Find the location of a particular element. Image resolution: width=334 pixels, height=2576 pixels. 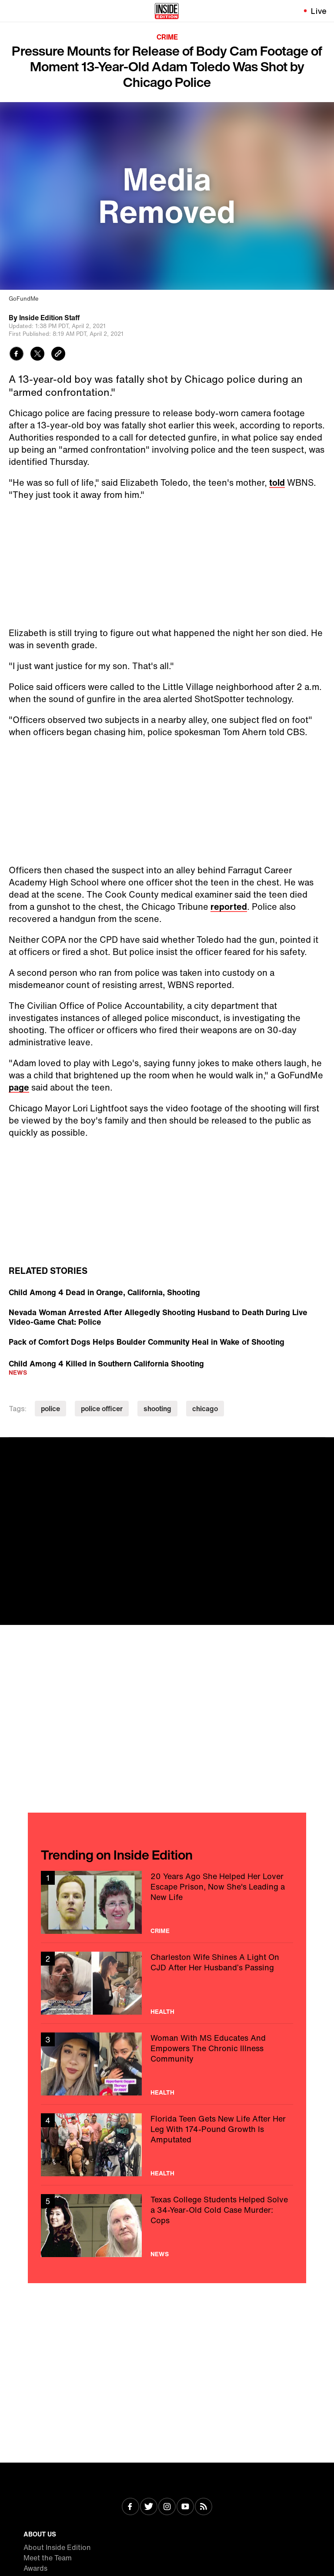

News is located at coordinates (18, 1372).